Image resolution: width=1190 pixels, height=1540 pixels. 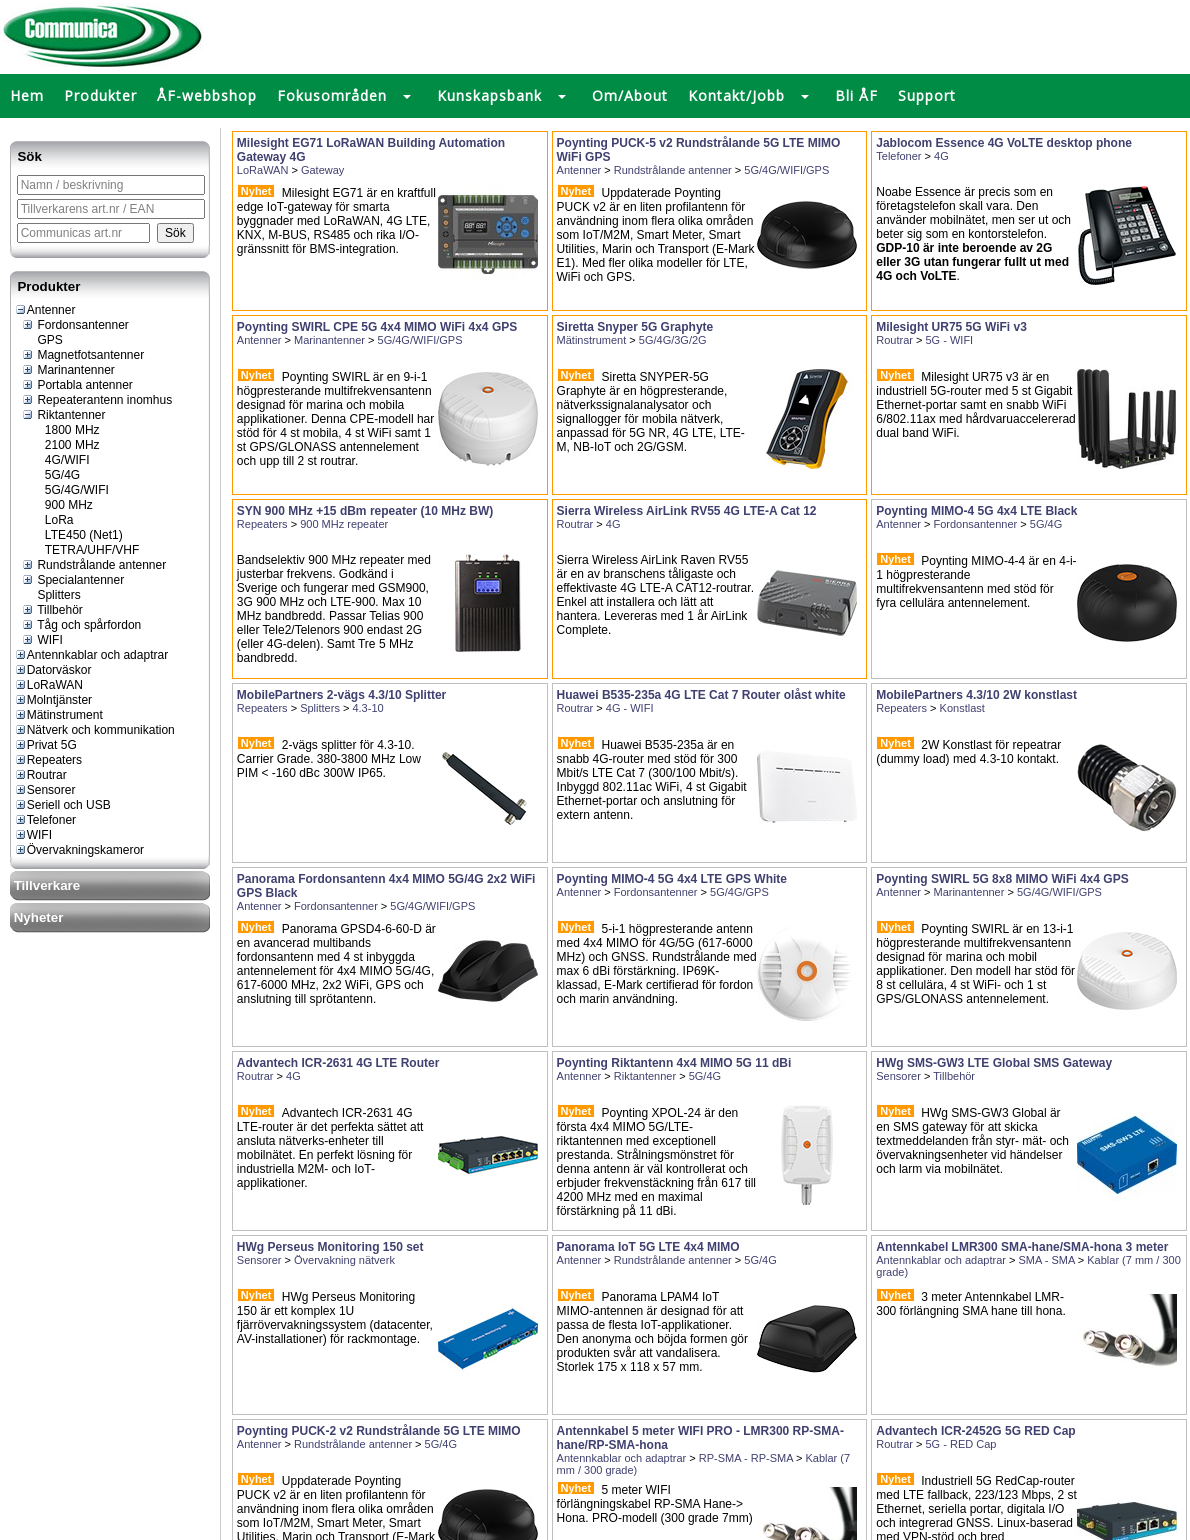 What do you see at coordinates (62, 805) in the screenshot?
I see `Seriell och USB` at bounding box center [62, 805].